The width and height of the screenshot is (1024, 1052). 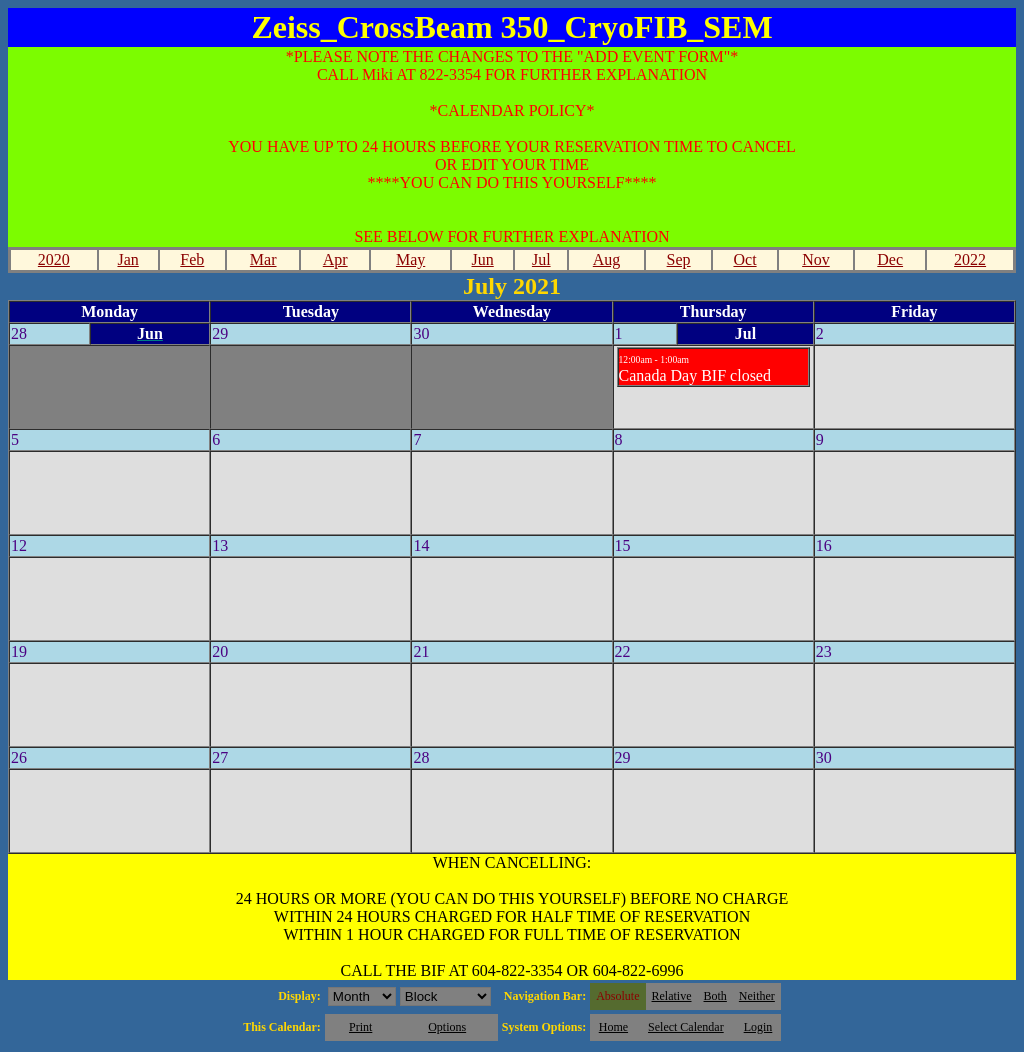 What do you see at coordinates (890, 259) in the screenshot?
I see `Dec` at bounding box center [890, 259].